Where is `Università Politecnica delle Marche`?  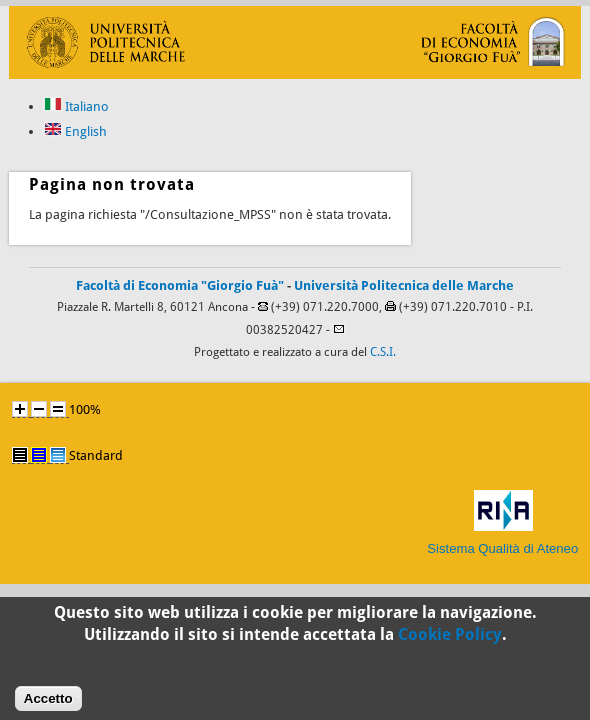 Università Politecnica delle Marche is located at coordinates (404, 285).